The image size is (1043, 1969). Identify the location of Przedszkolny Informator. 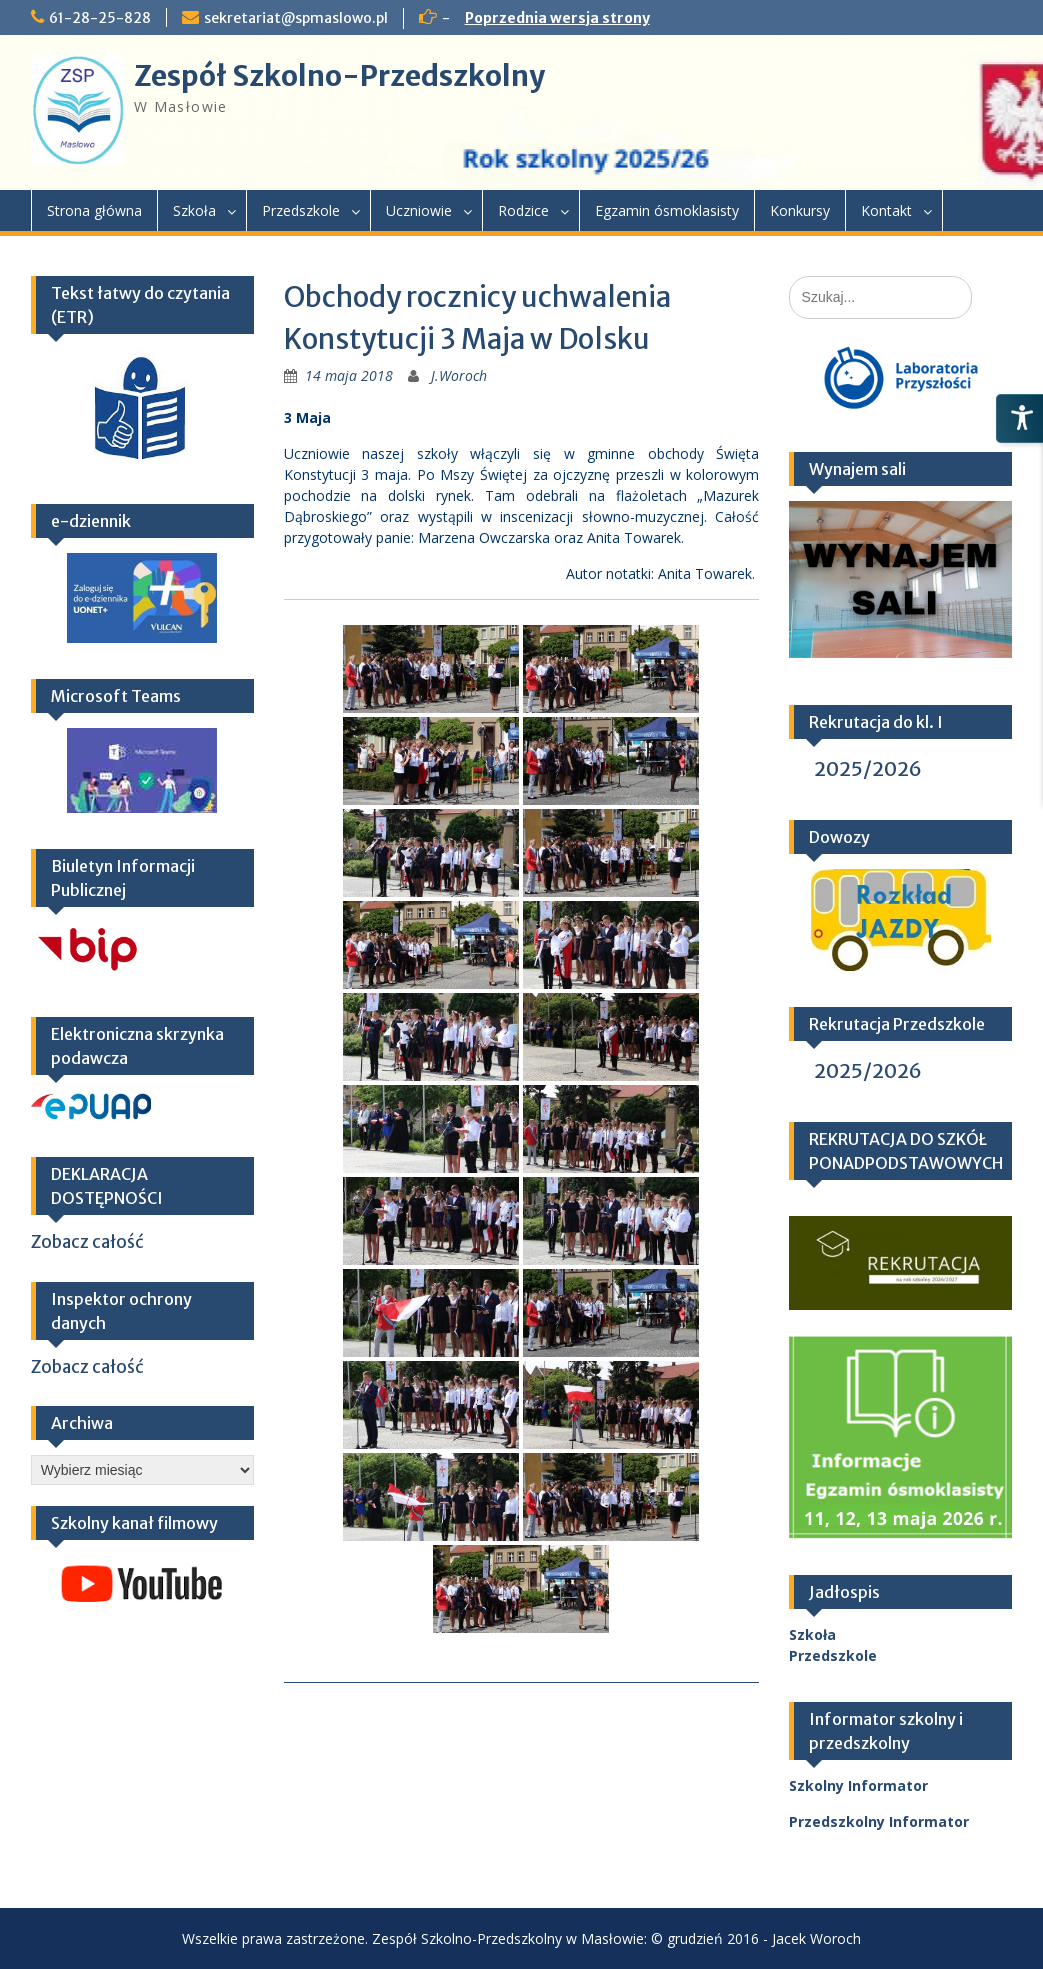
(879, 1821).